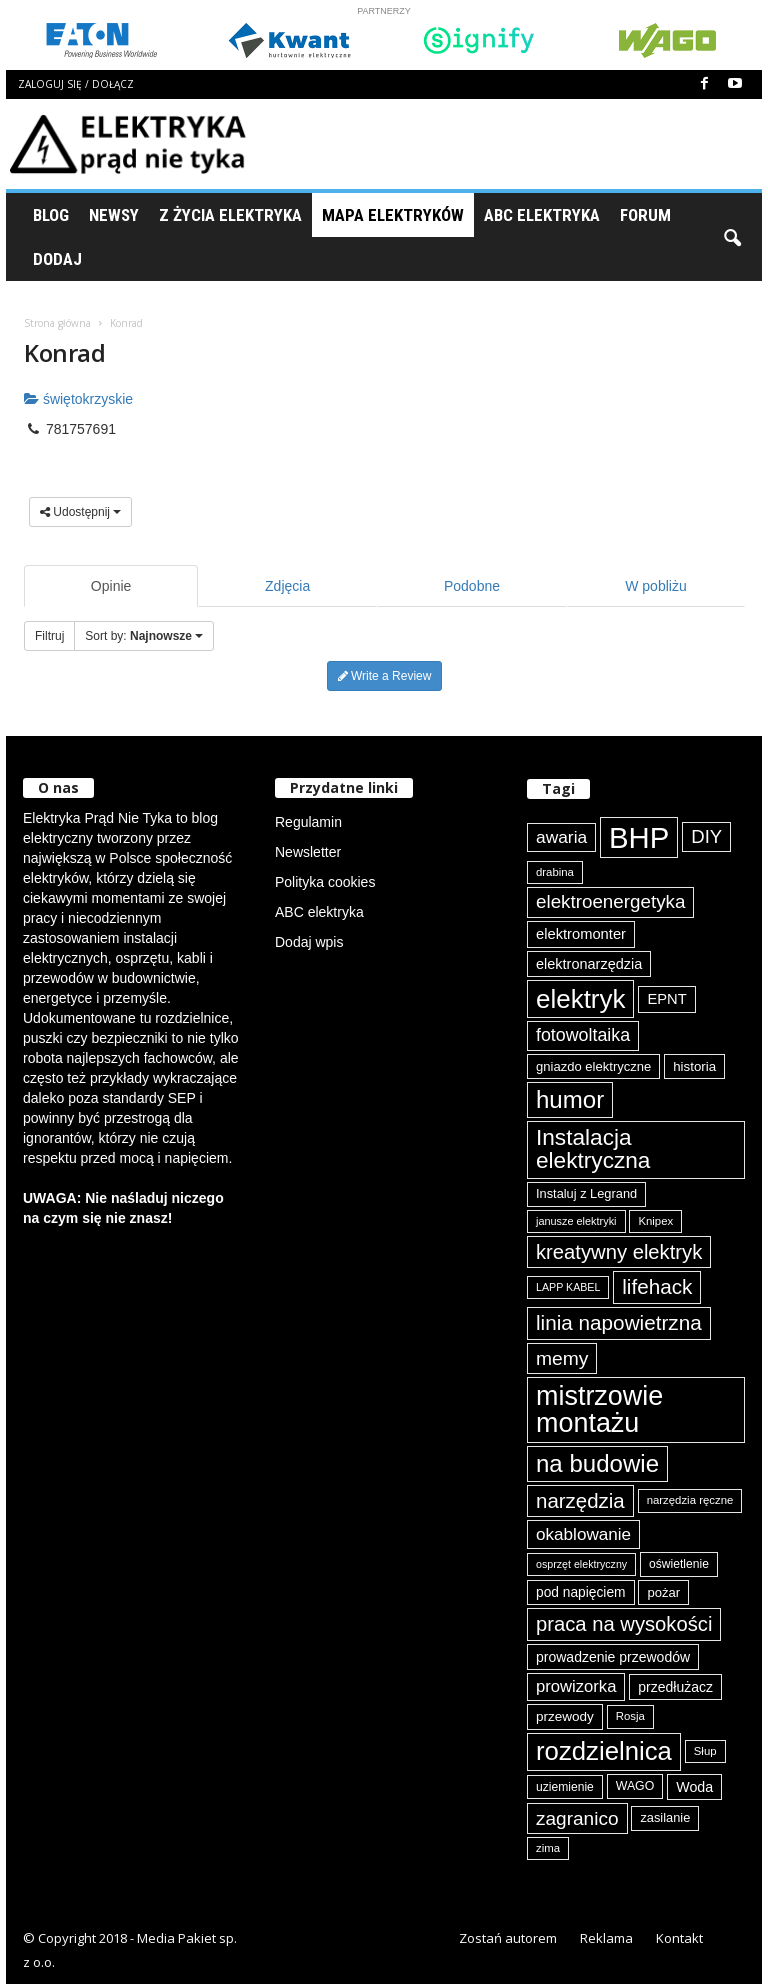 The width and height of the screenshot is (768, 1984). Describe the element at coordinates (581, 1564) in the screenshot. I see `osprzęt elektryczny [osprzęt elektryczny (70 elementów)]` at that location.